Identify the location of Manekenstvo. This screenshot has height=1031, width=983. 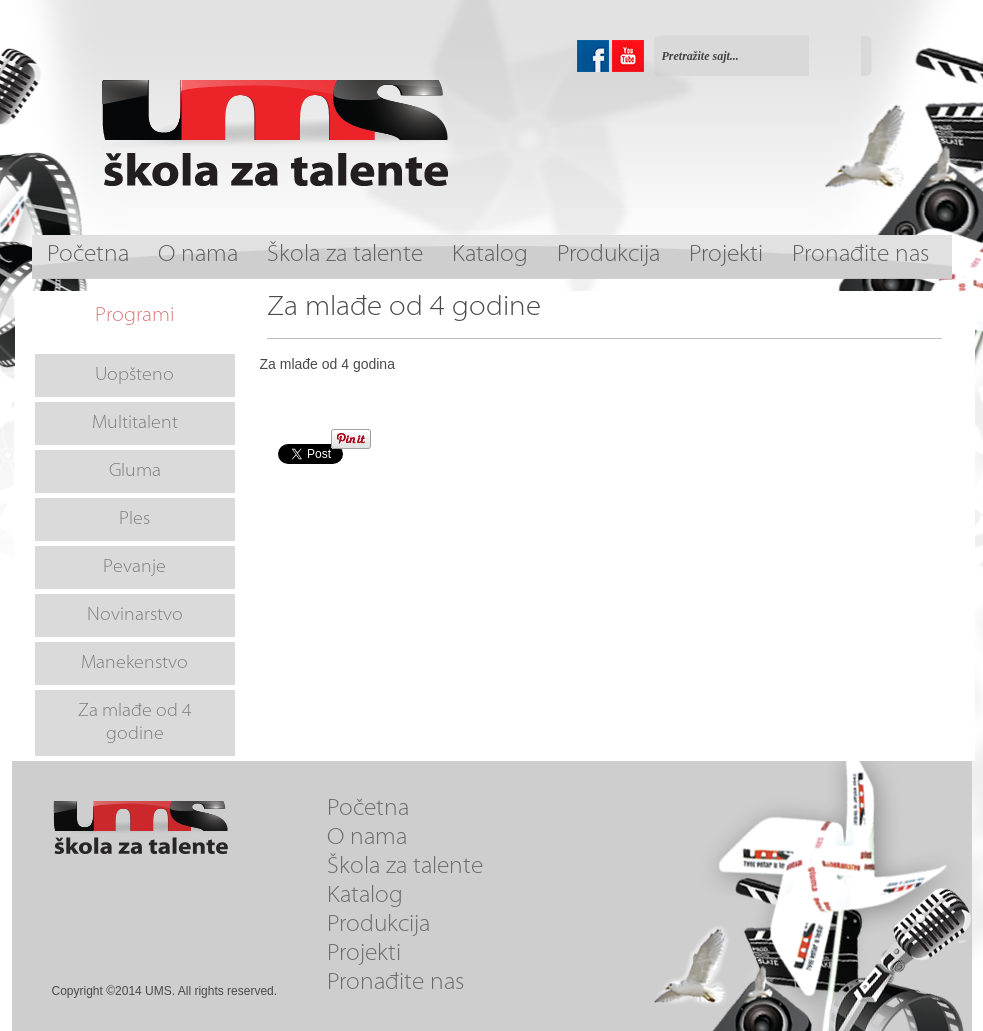
(134, 663).